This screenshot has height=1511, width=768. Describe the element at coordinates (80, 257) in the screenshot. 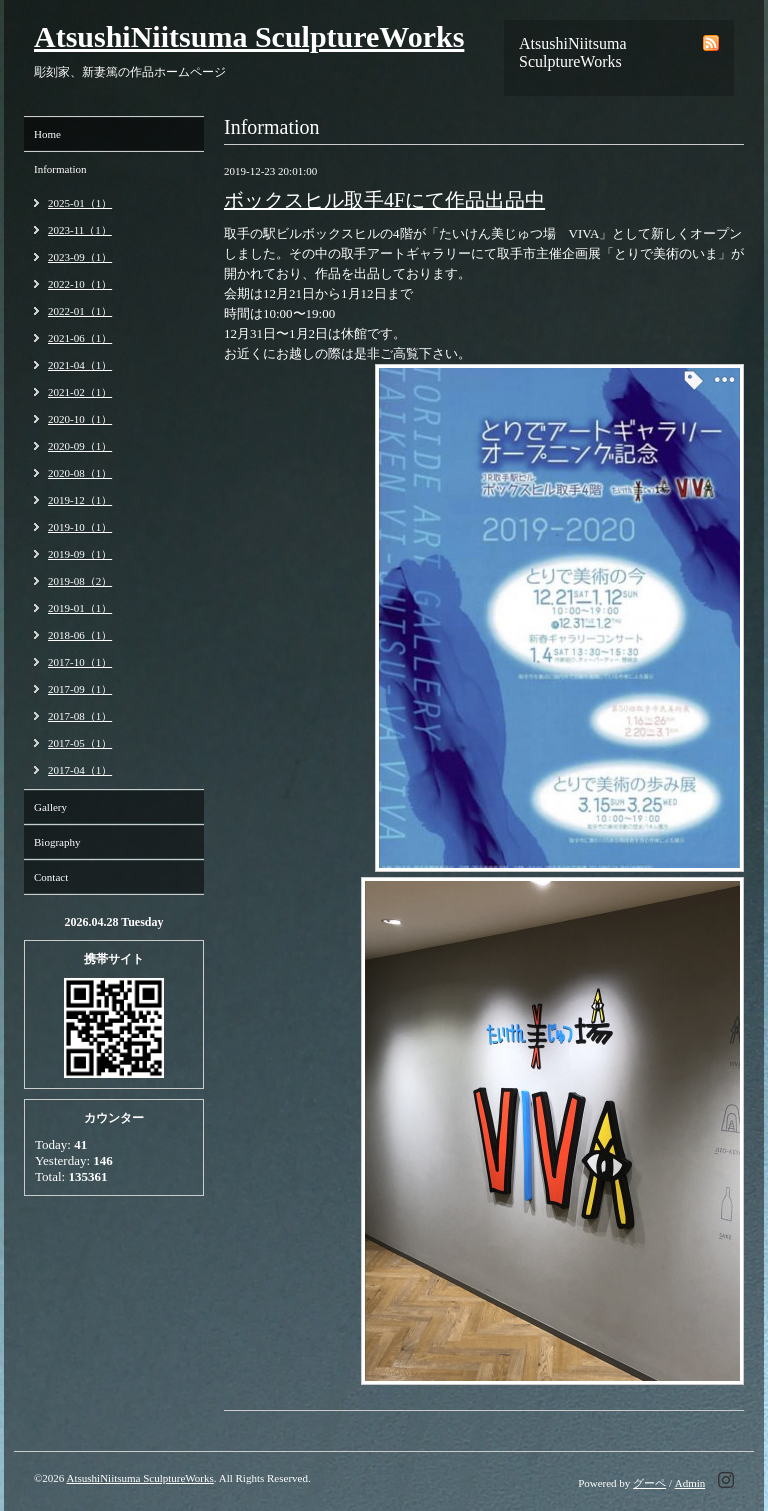

I see `2023-09（1）` at that location.